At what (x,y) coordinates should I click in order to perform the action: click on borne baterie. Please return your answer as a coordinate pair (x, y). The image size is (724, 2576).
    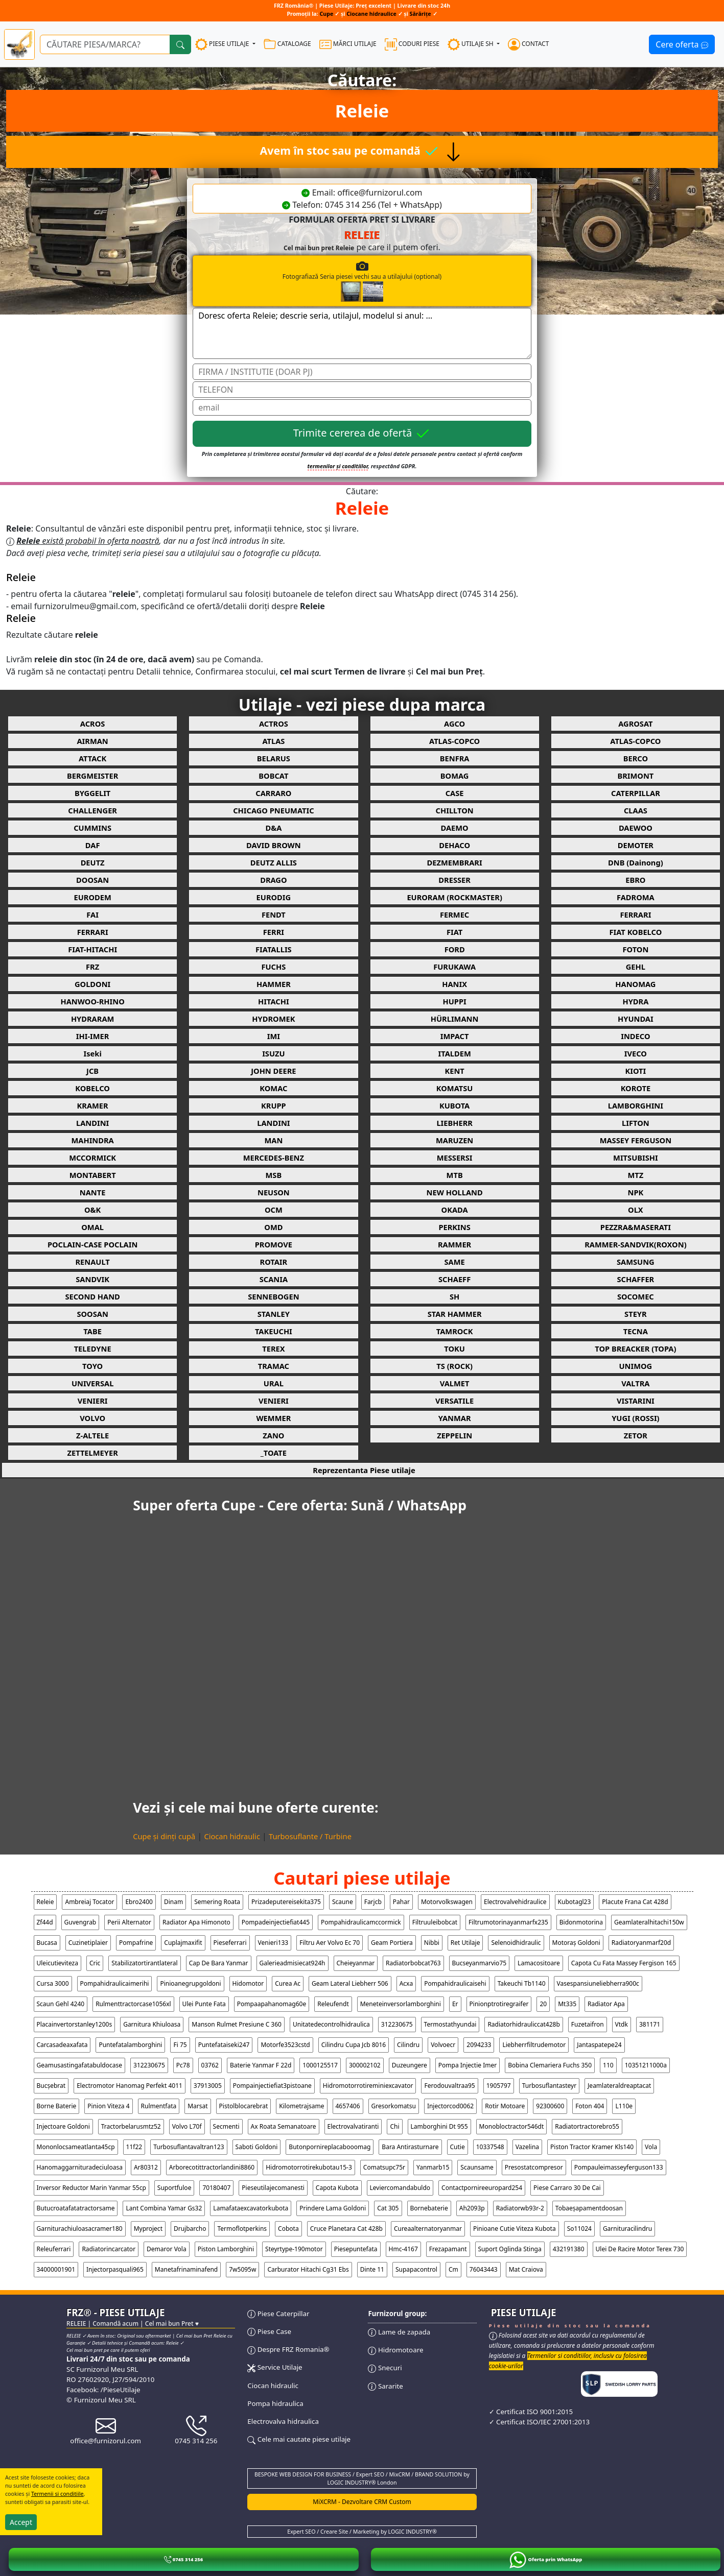
    Looking at the image, I should click on (57, 2106).